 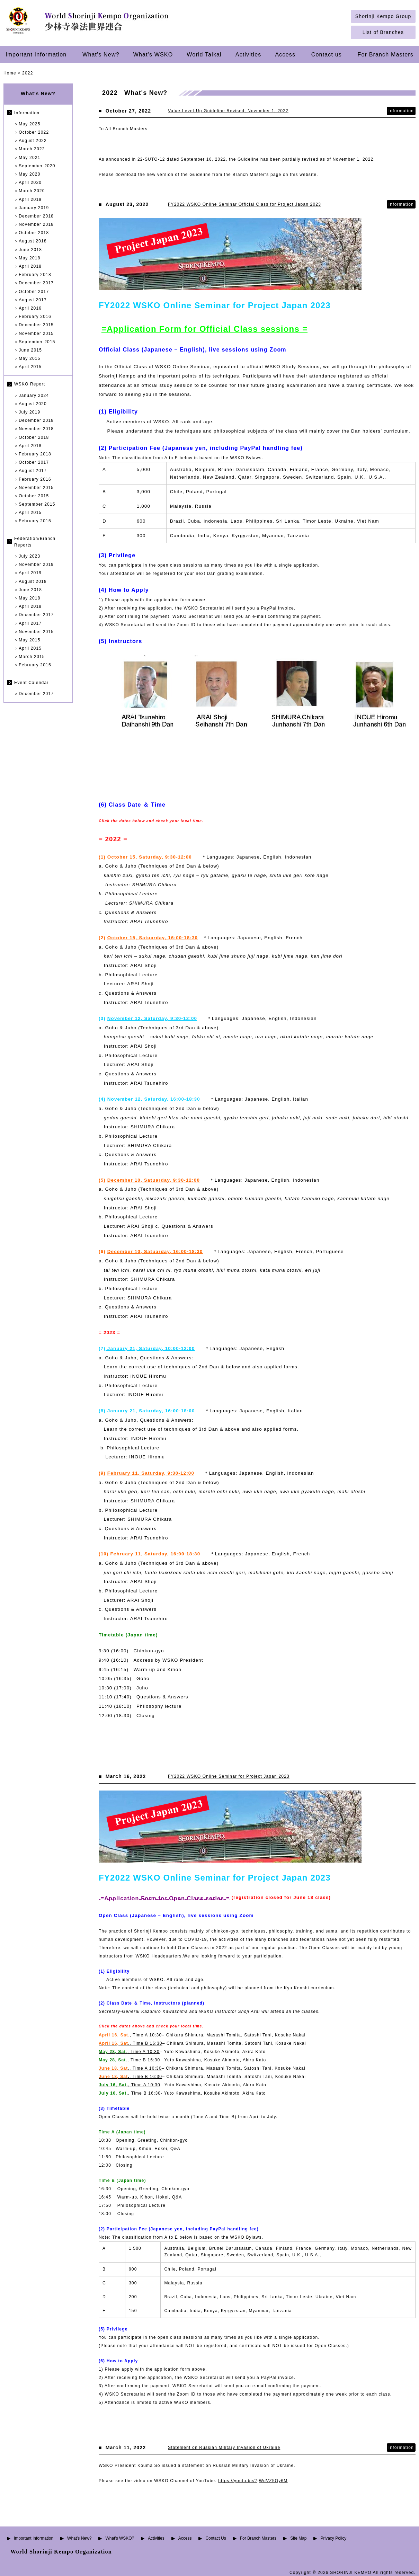 I want to click on October 2018, so click(x=34, y=232).